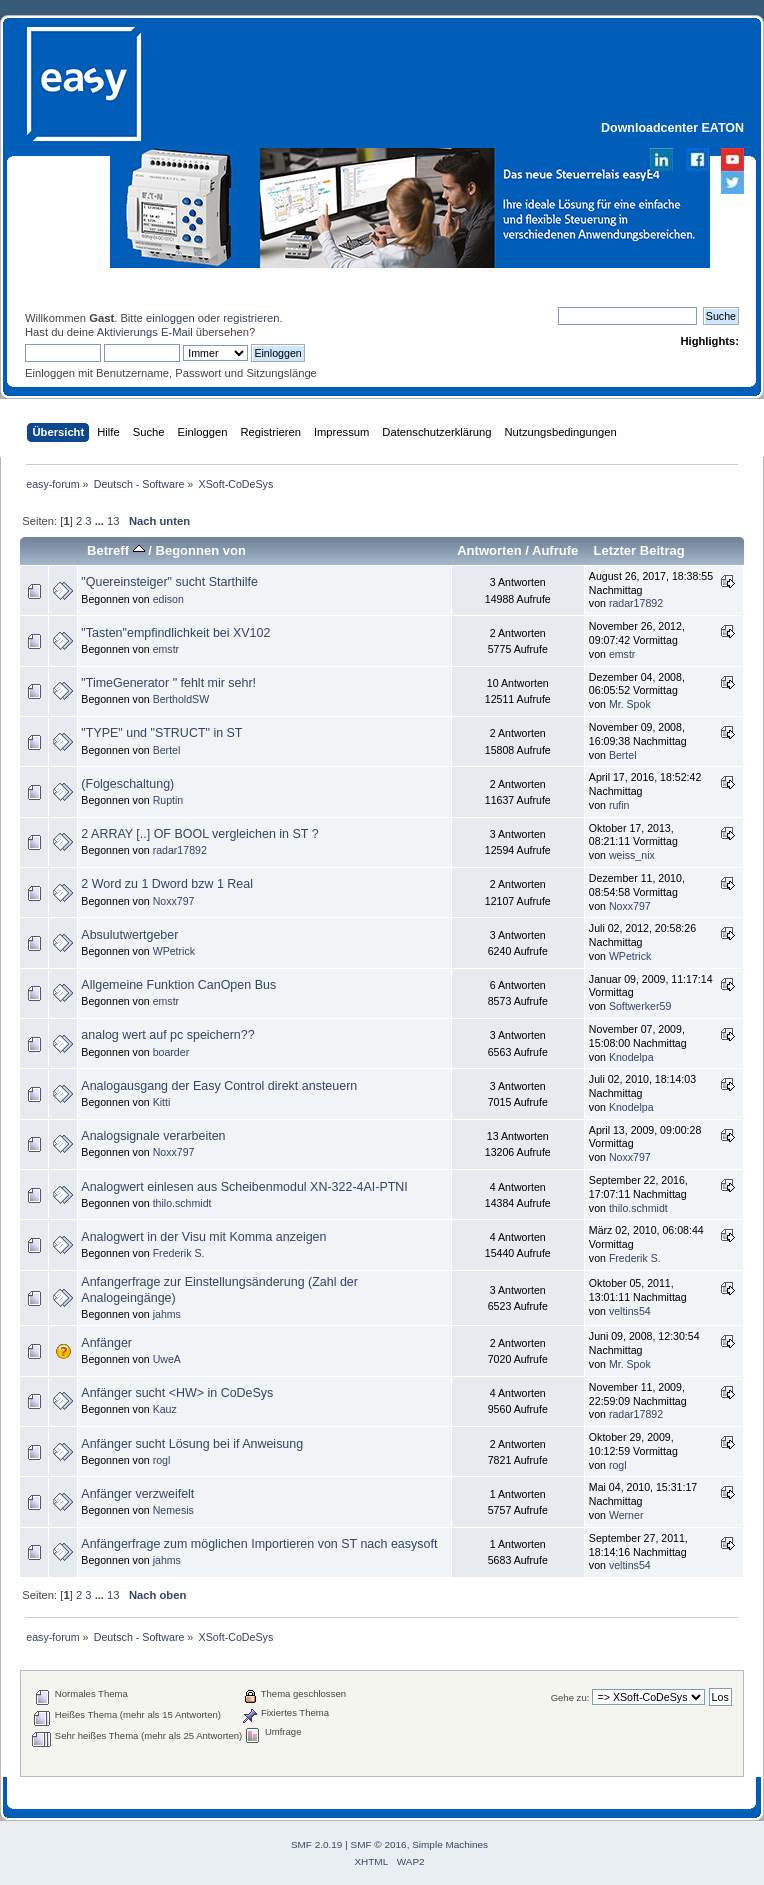 The width and height of the screenshot is (764, 1885). Describe the element at coordinates (167, 884) in the screenshot. I see `2 Word zu 1 Dword bzw 1 Real` at that location.